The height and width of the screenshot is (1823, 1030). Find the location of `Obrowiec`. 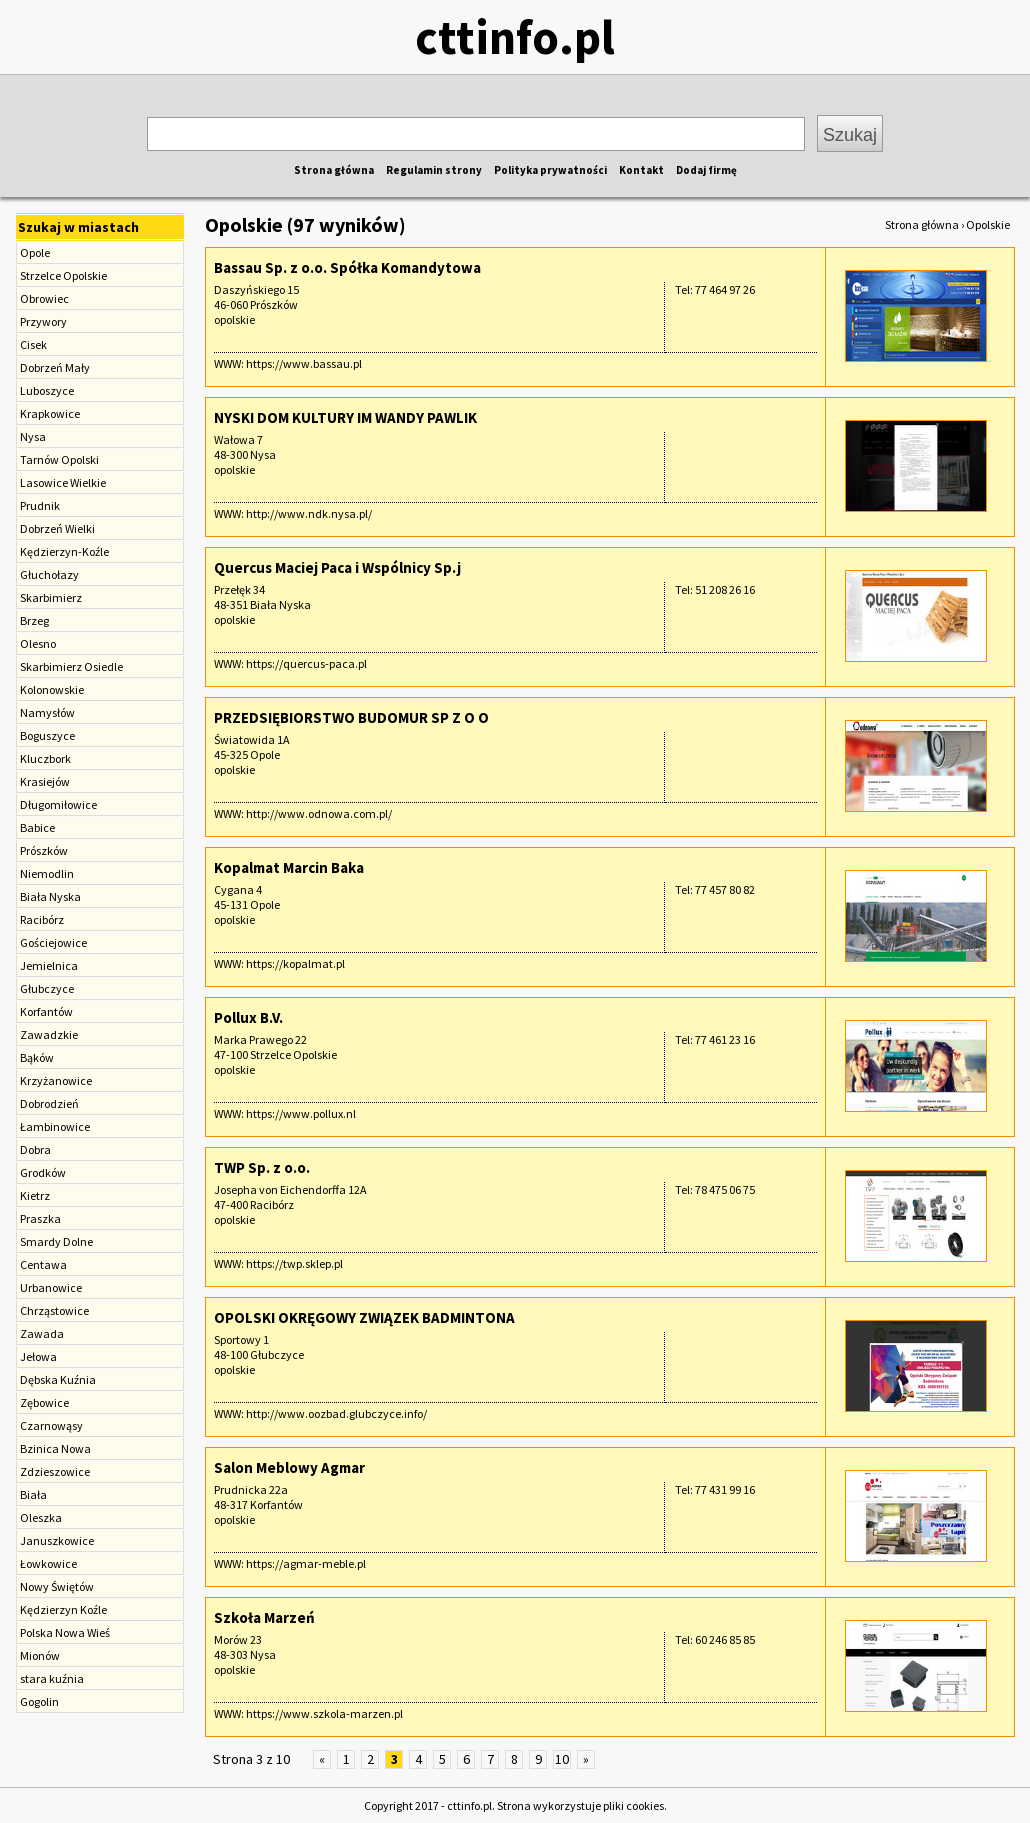

Obrowiec is located at coordinates (44, 298).